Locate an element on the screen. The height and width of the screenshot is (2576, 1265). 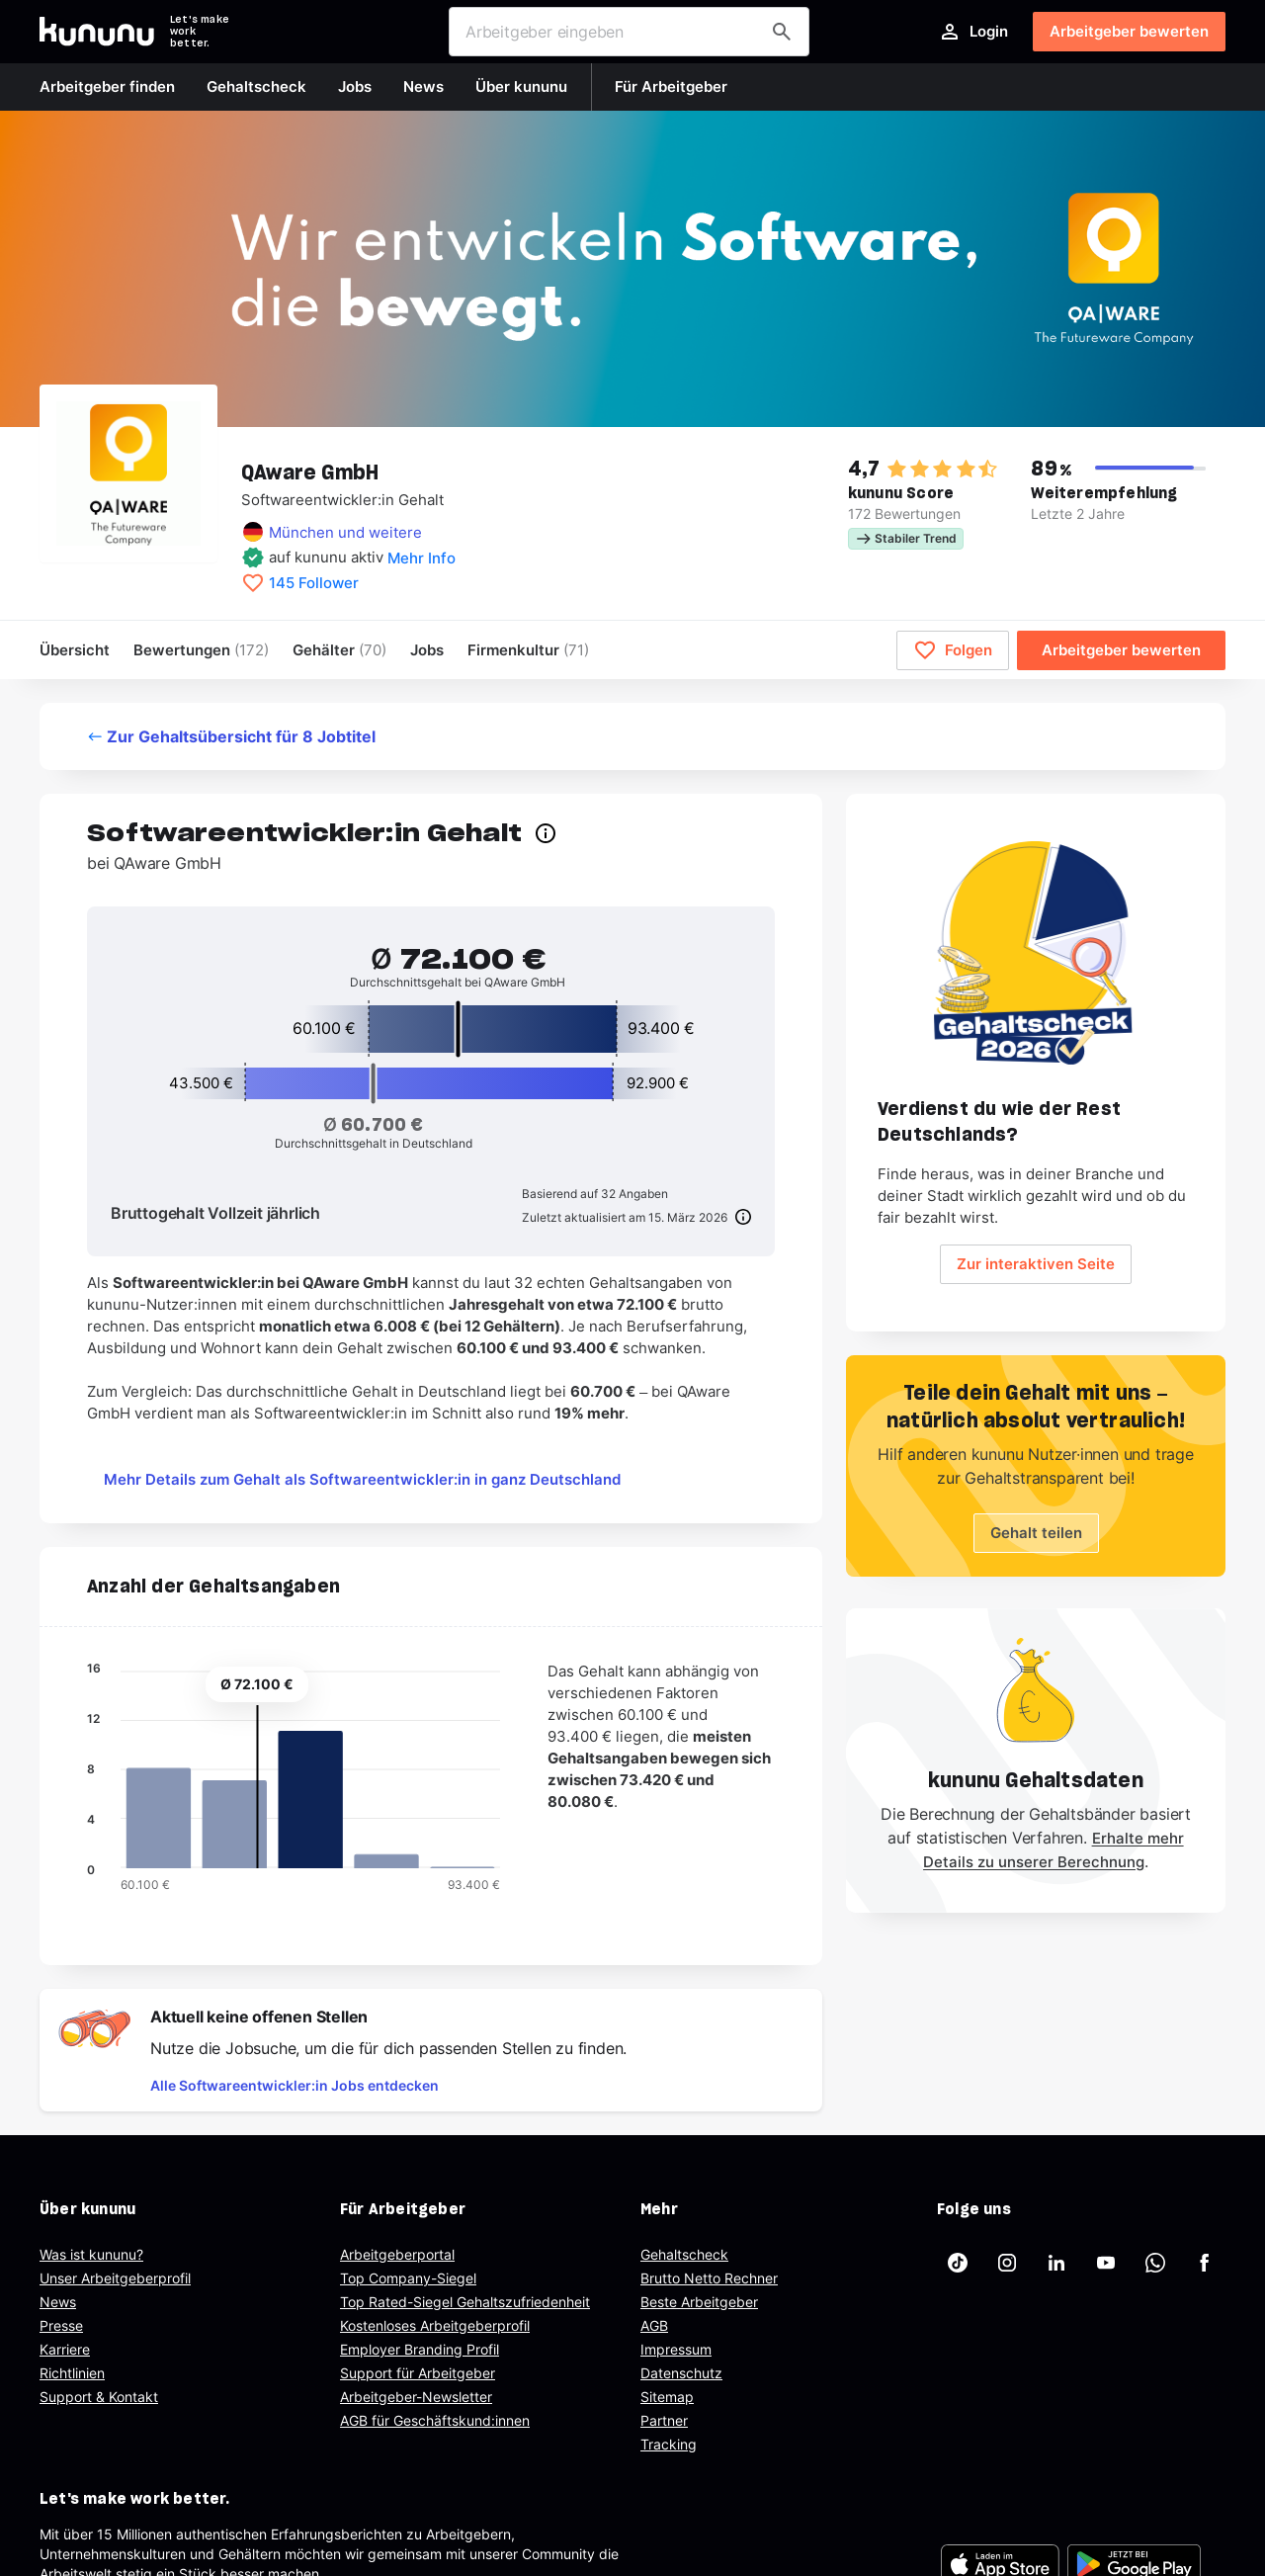
AGB is located at coordinates (654, 2325).